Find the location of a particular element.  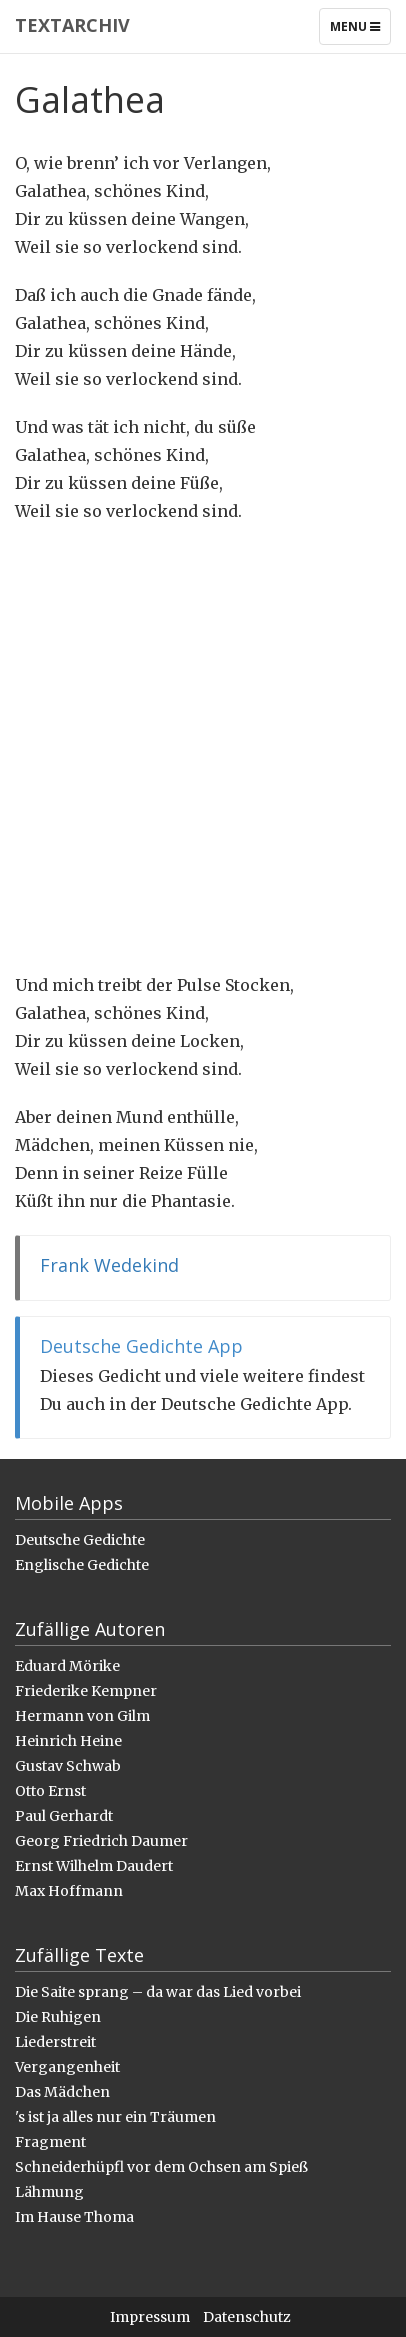

Fragment is located at coordinates (50, 2142).